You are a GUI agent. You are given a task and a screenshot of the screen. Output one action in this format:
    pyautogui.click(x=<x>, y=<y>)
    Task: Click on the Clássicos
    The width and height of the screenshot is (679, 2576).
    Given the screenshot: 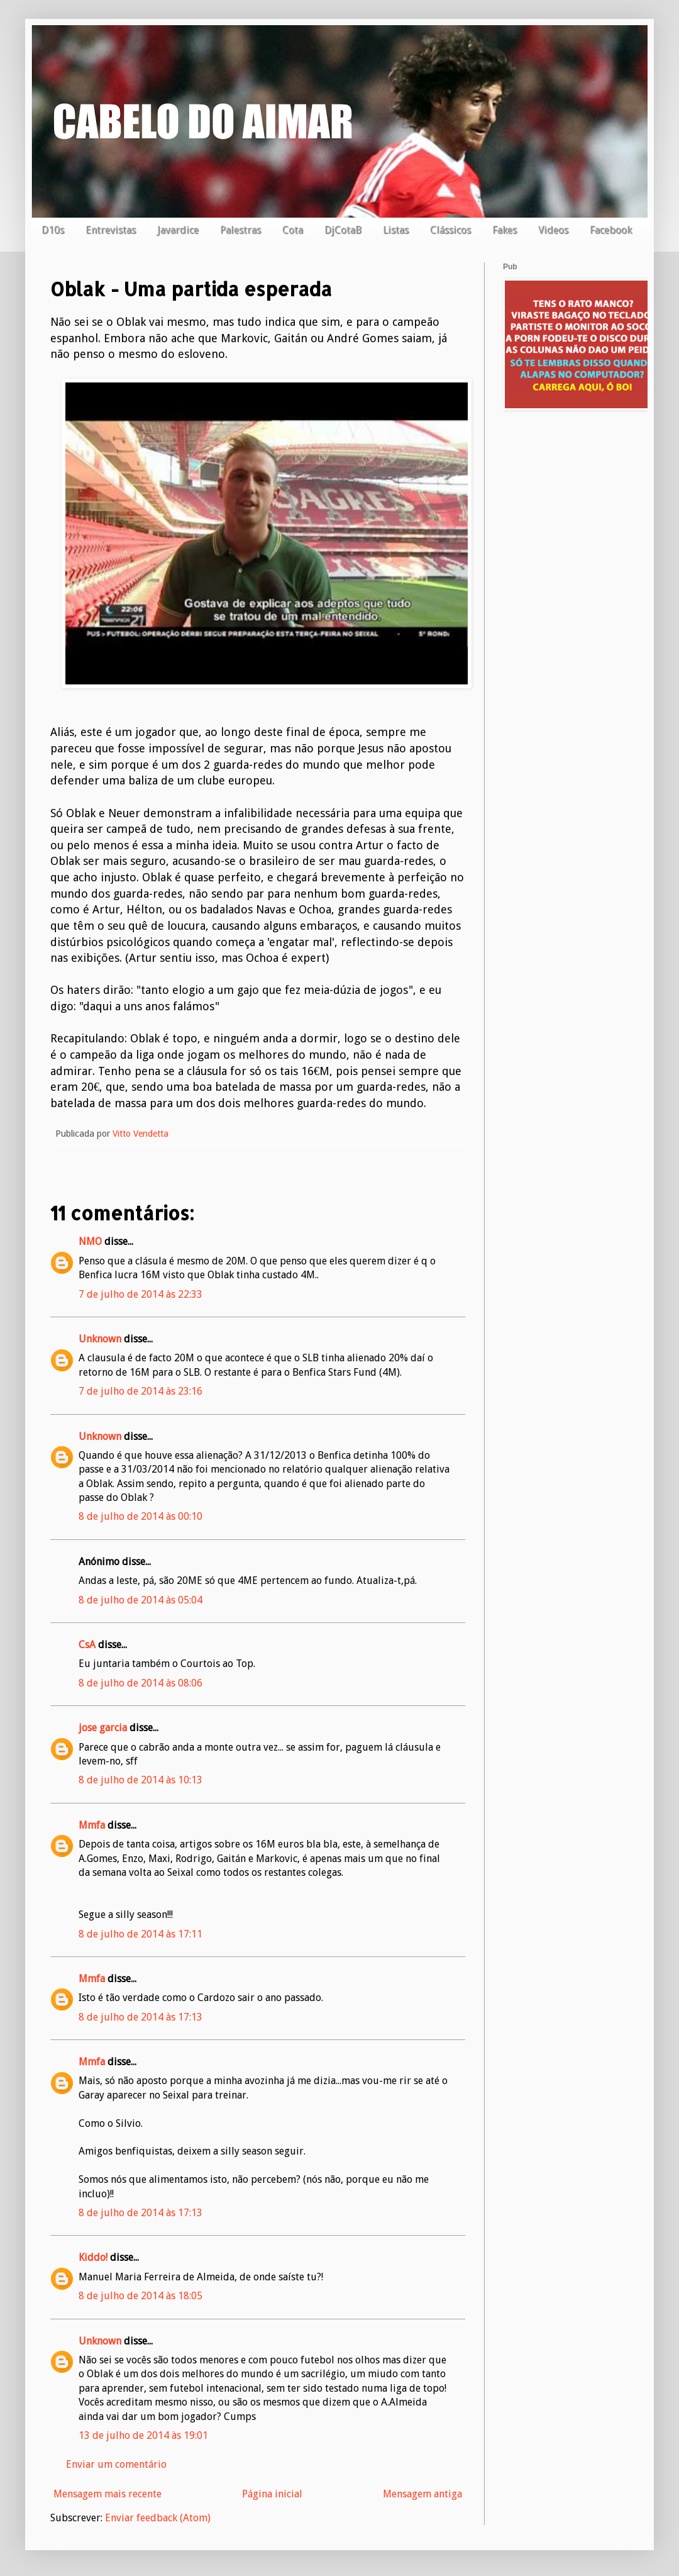 What is the action you would take?
    pyautogui.click(x=450, y=230)
    